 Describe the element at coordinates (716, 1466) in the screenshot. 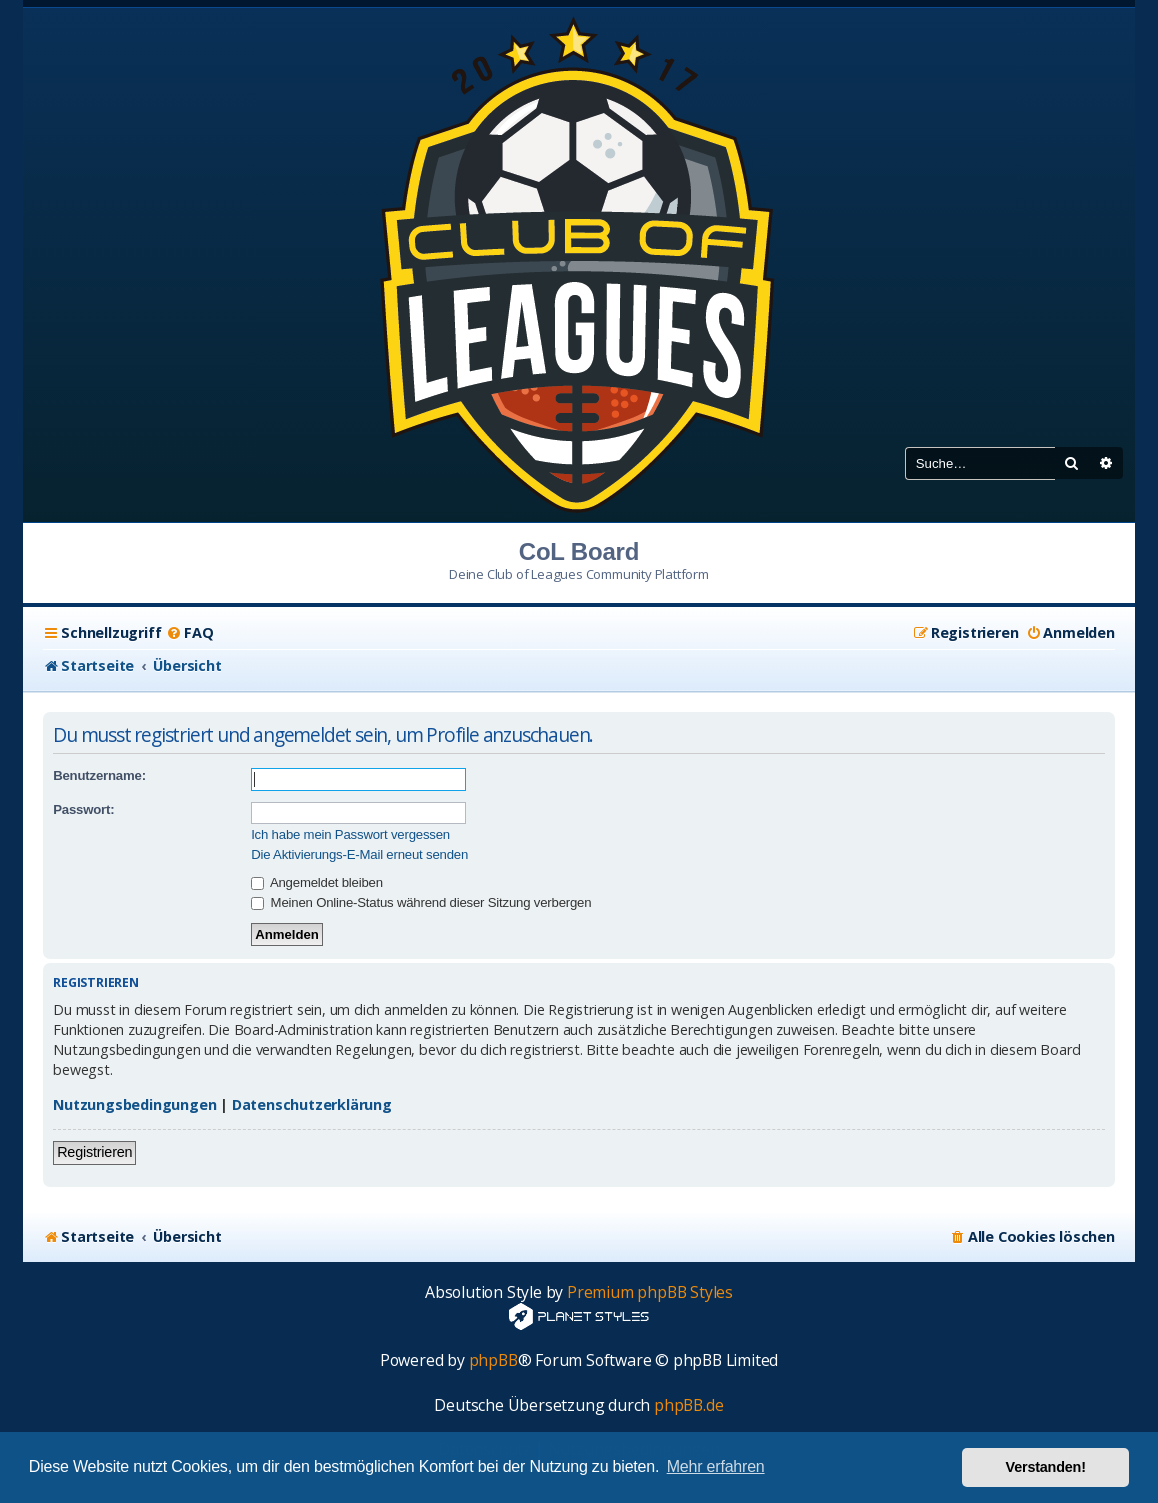

I see `Mehr erfahren [button]` at that location.